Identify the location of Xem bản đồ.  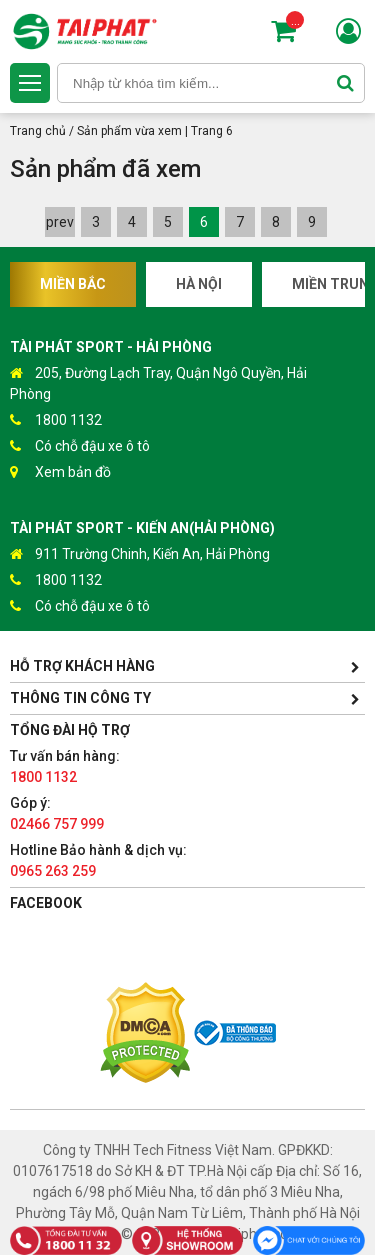
(60, 472).